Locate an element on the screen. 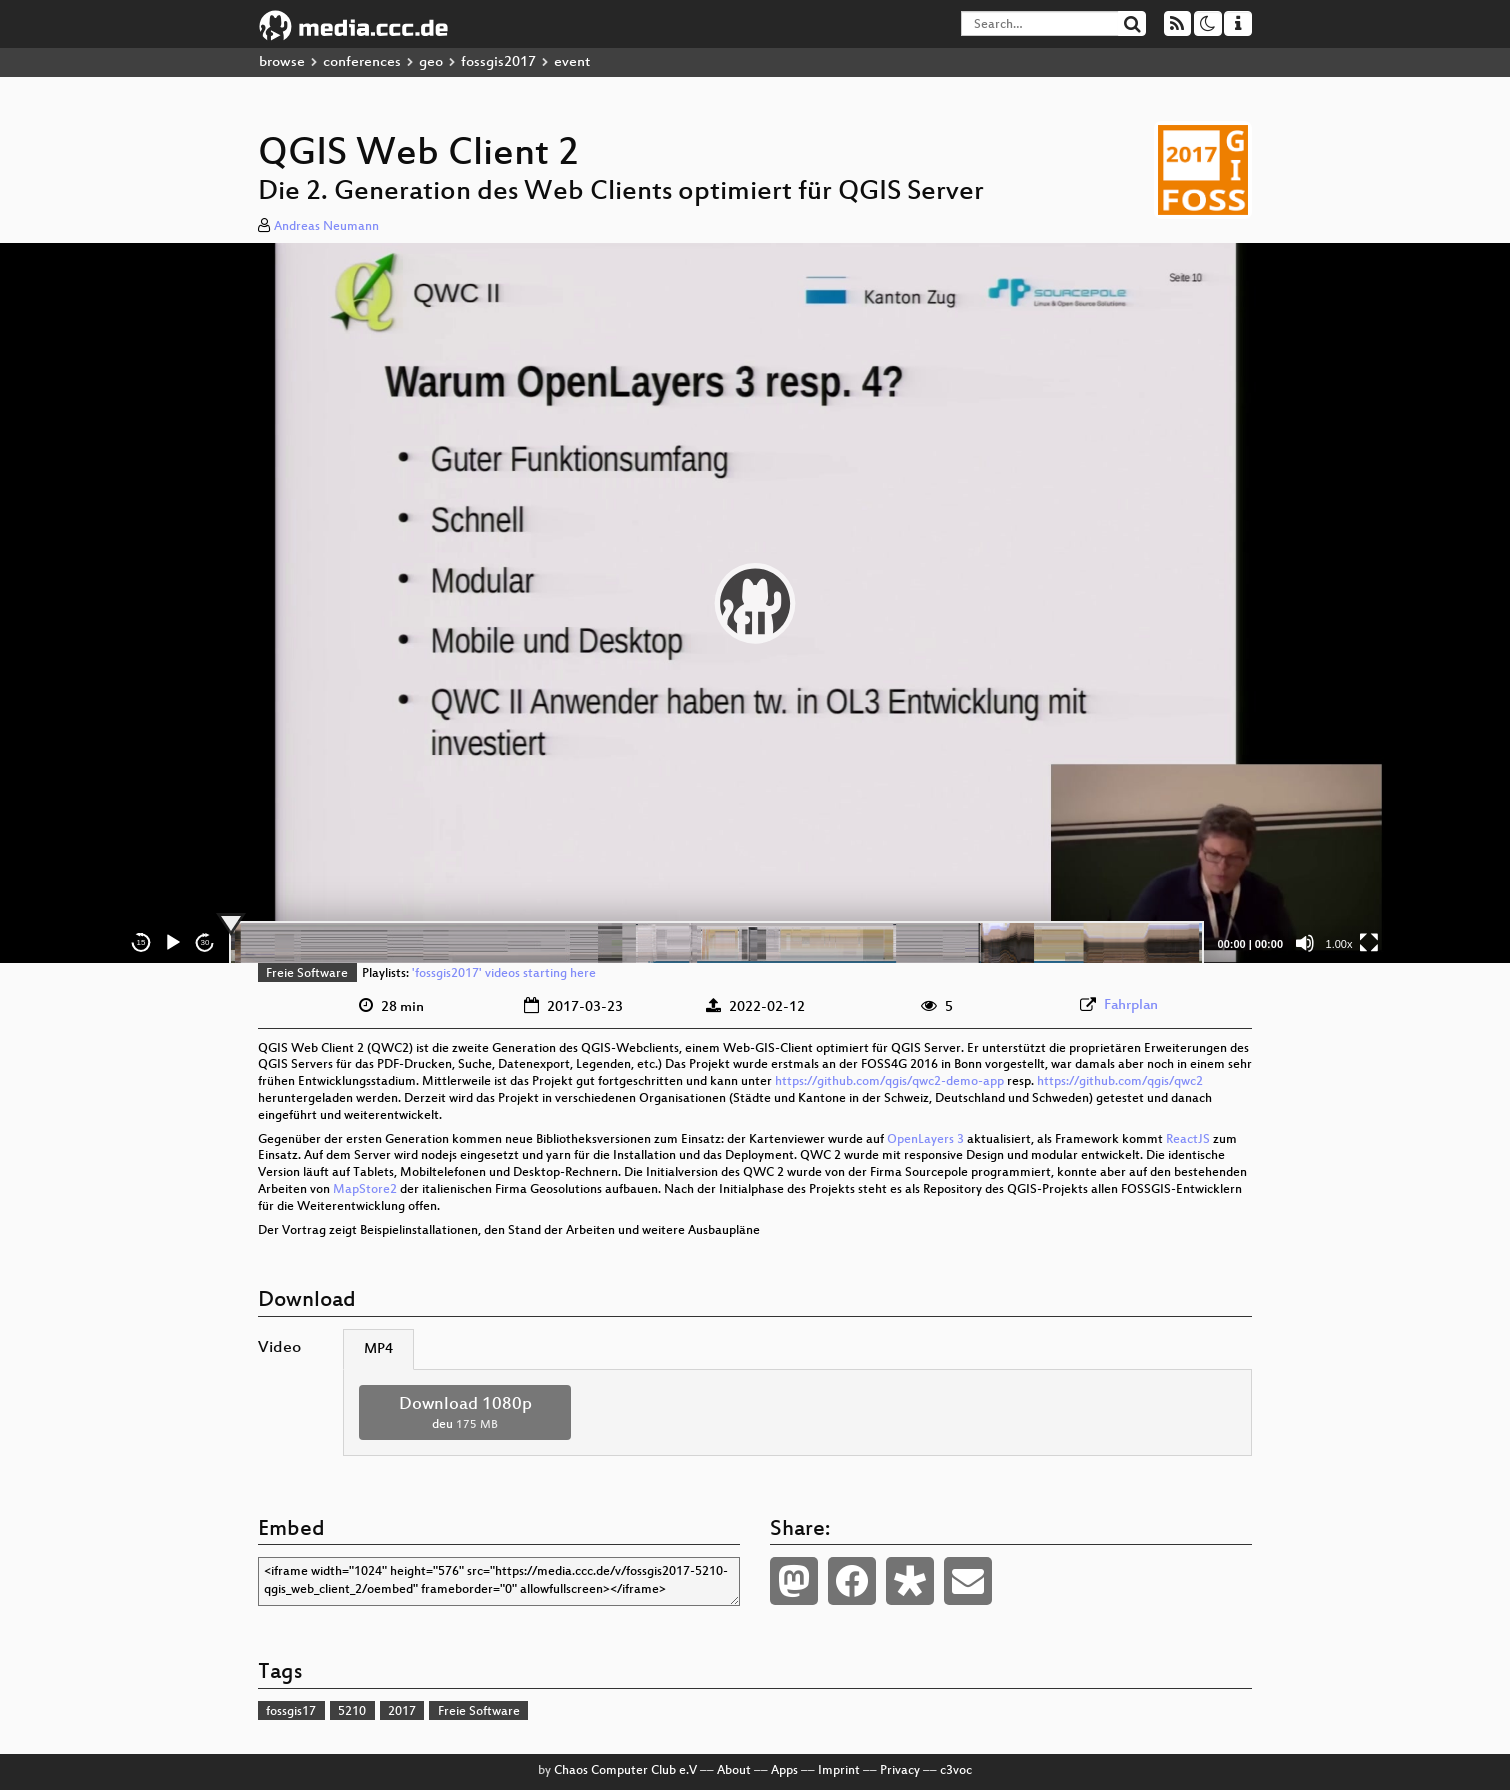 The height and width of the screenshot is (1790, 1510). [Mute] is located at coordinates (1305, 943).